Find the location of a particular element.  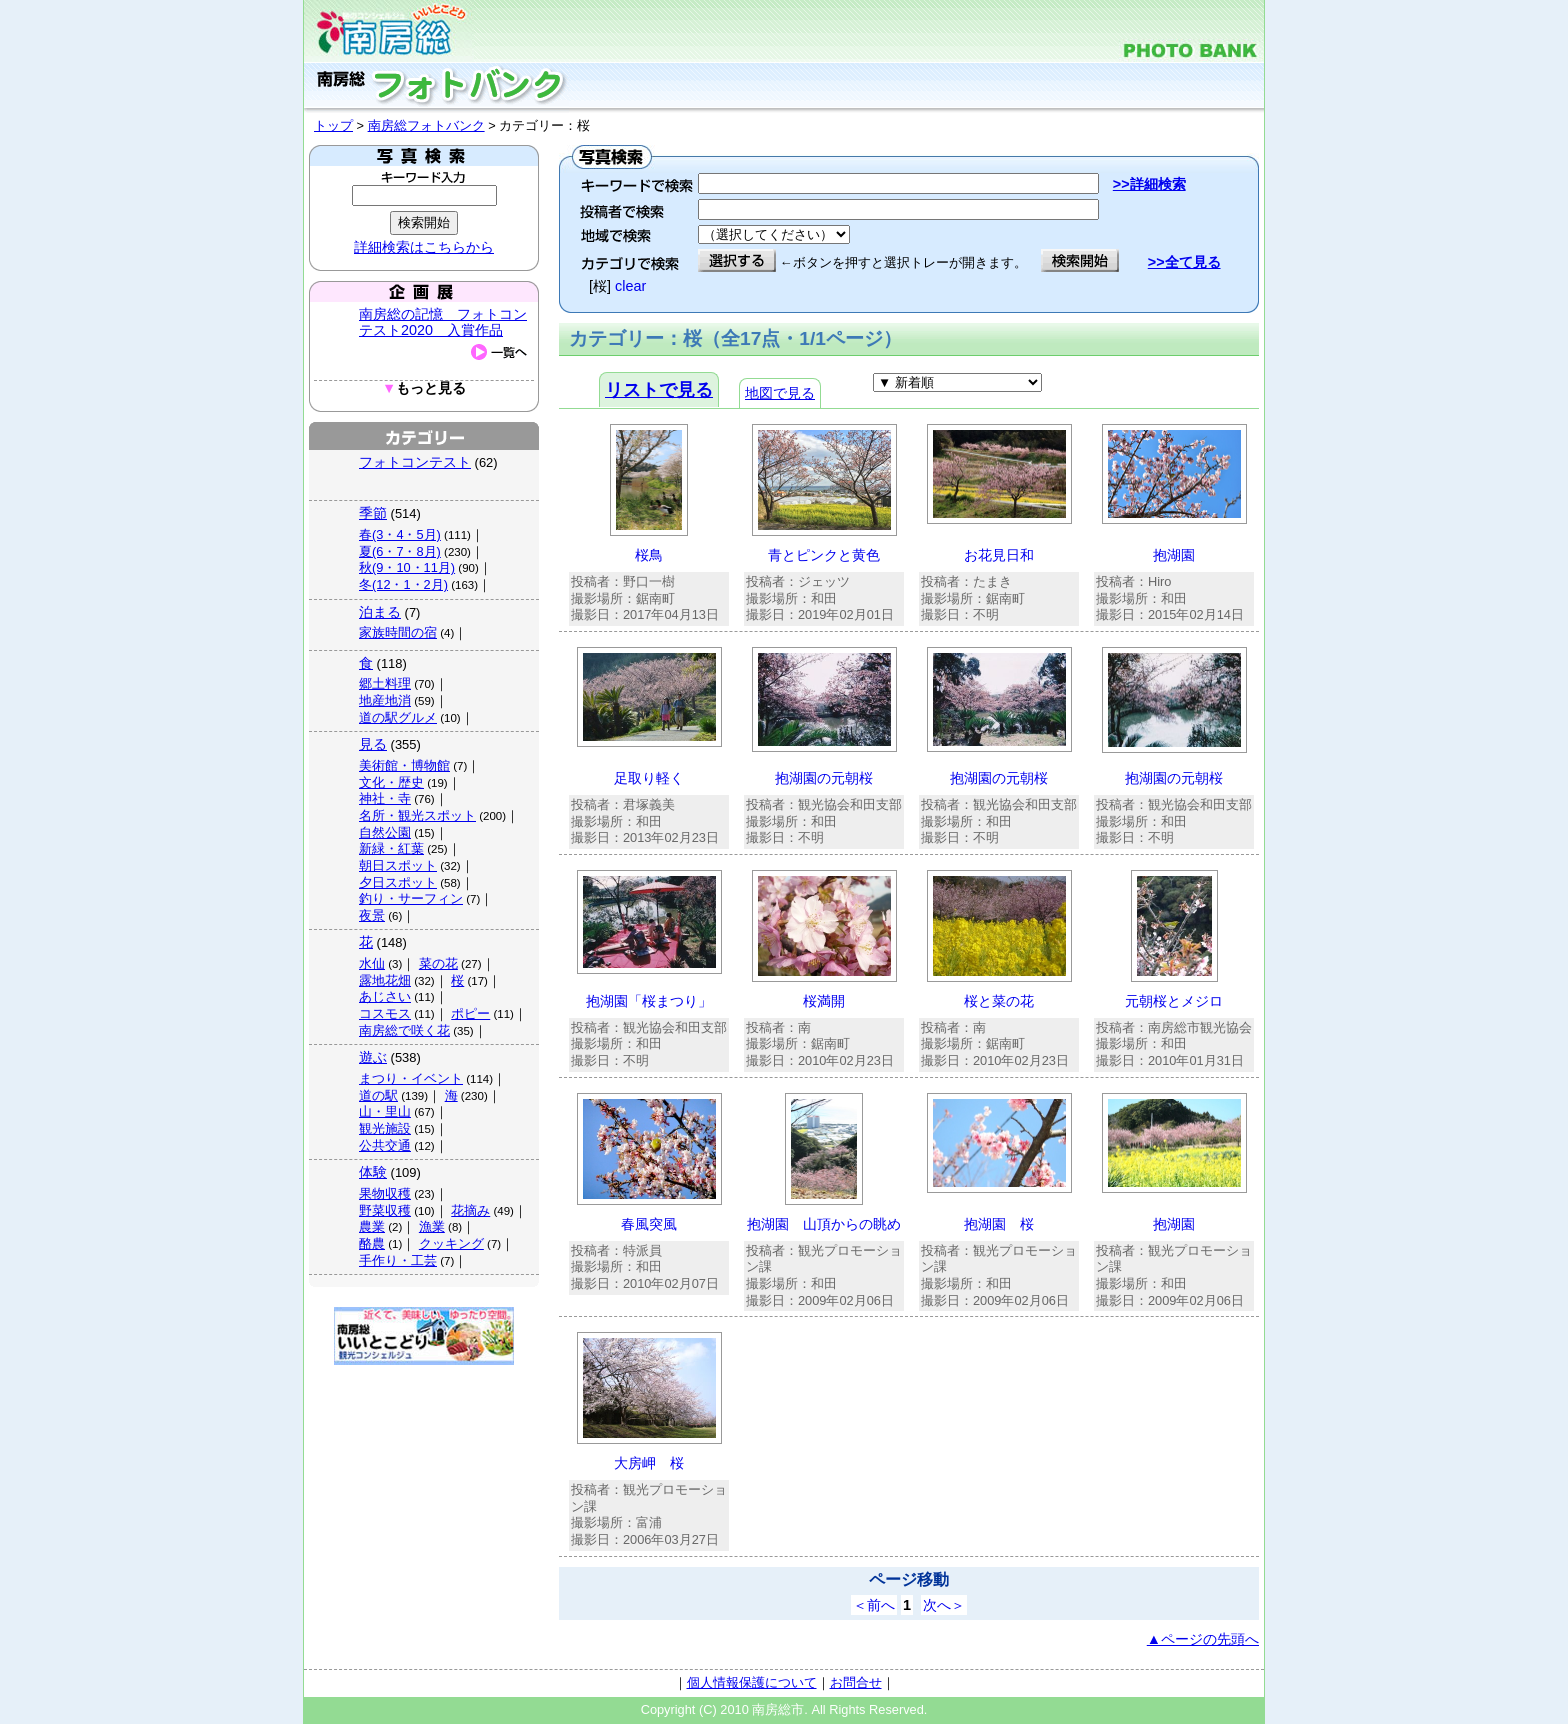

ポピー is located at coordinates (470, 1013).